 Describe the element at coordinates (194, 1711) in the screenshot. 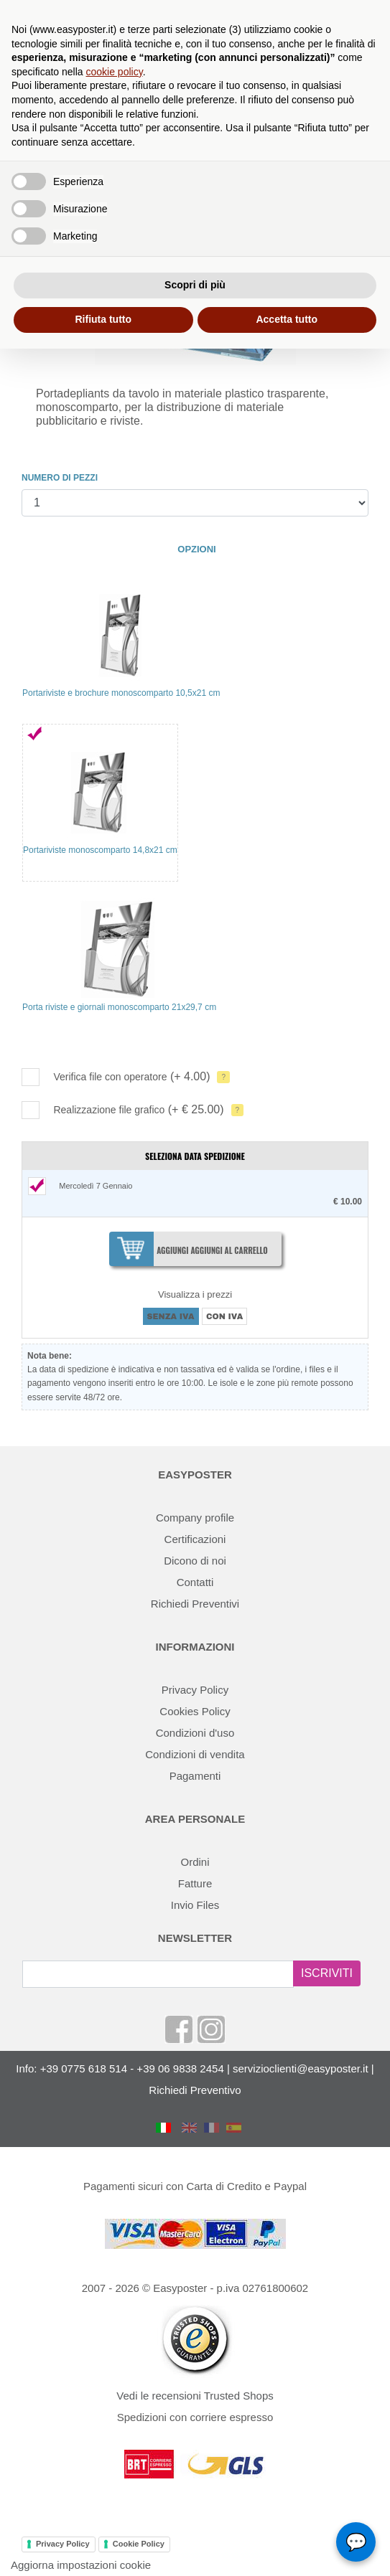

I see `Cookies Policy` at that location.